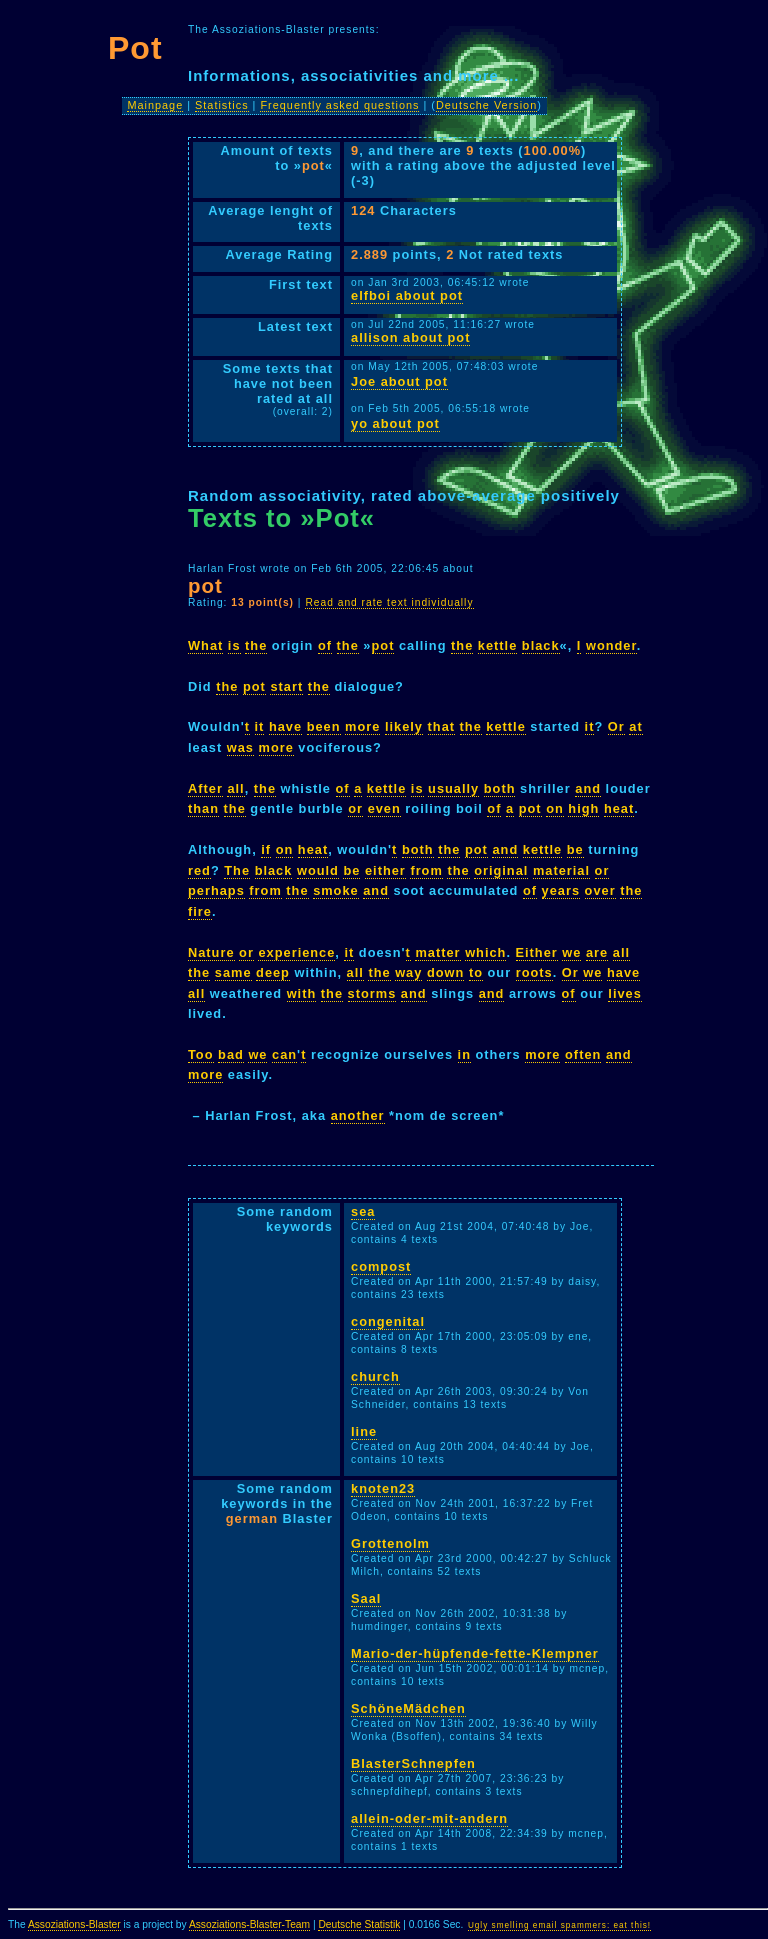 The height and width of the screenshot is (1939, 768). Describe the element at coordinates (233, 972) in the screenshot. I see `same` at that location.